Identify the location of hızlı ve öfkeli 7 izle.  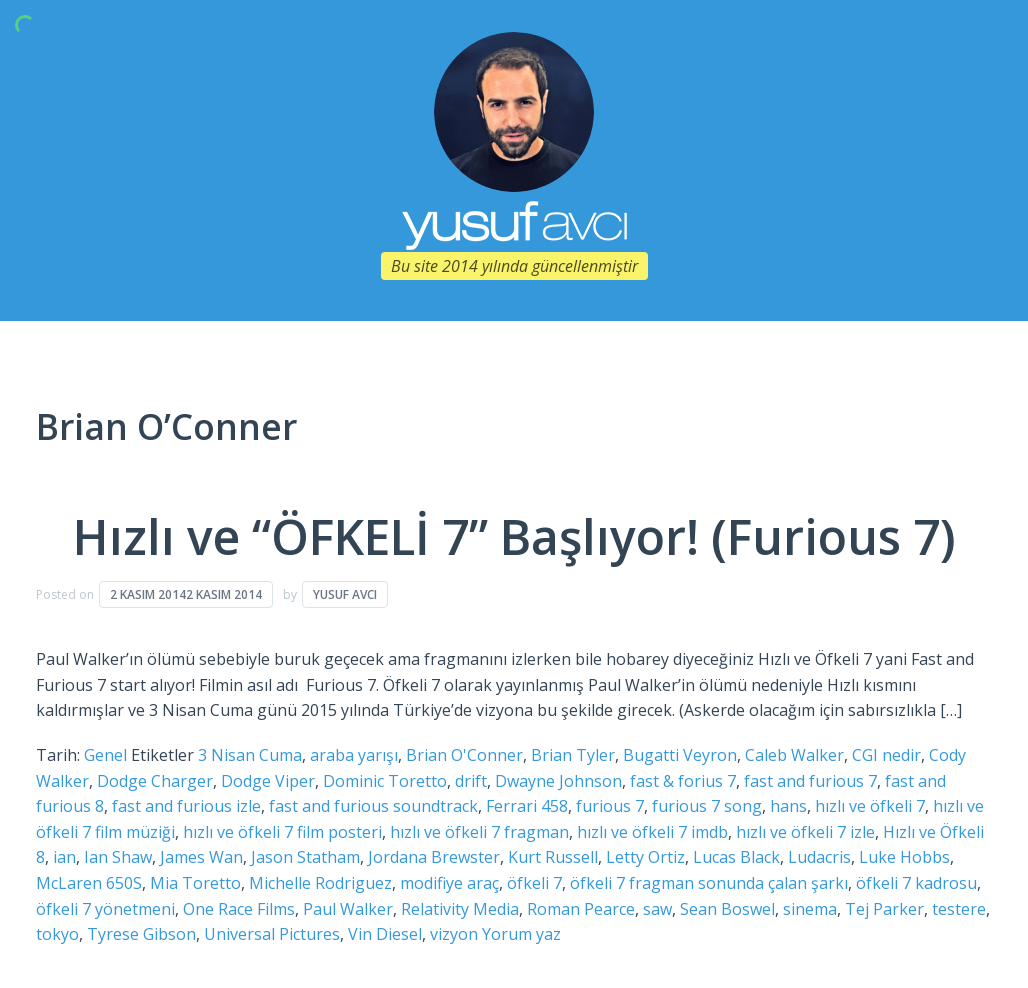
(805, 832).